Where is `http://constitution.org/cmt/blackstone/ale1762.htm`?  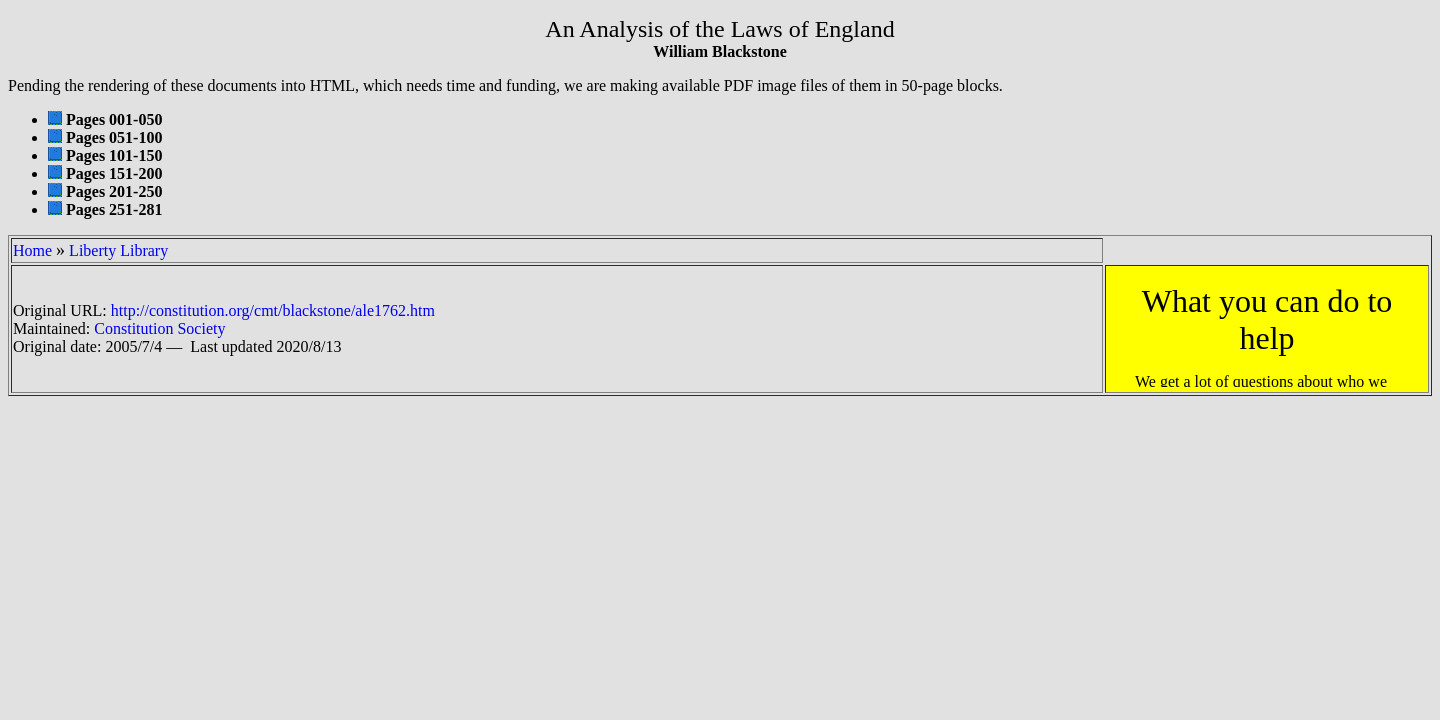 http://constitution.org/cmt/blackstone/ale1762.htm is located at coordinates (273, 310).